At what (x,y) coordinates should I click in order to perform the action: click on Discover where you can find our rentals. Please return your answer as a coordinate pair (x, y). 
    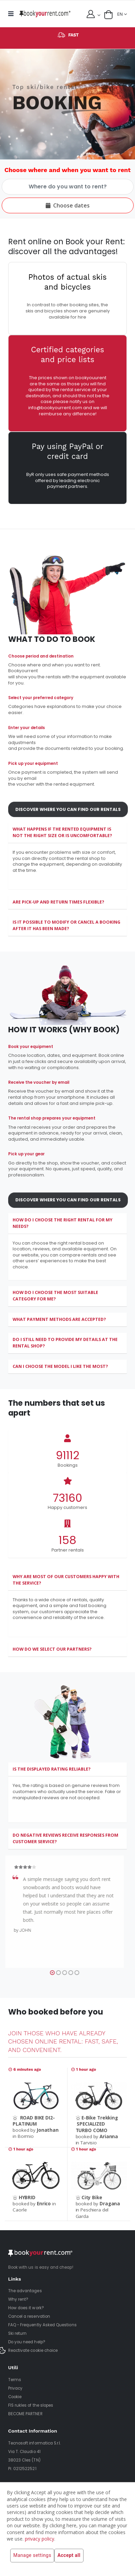
    Looking at the image, I should click on (68, 819).